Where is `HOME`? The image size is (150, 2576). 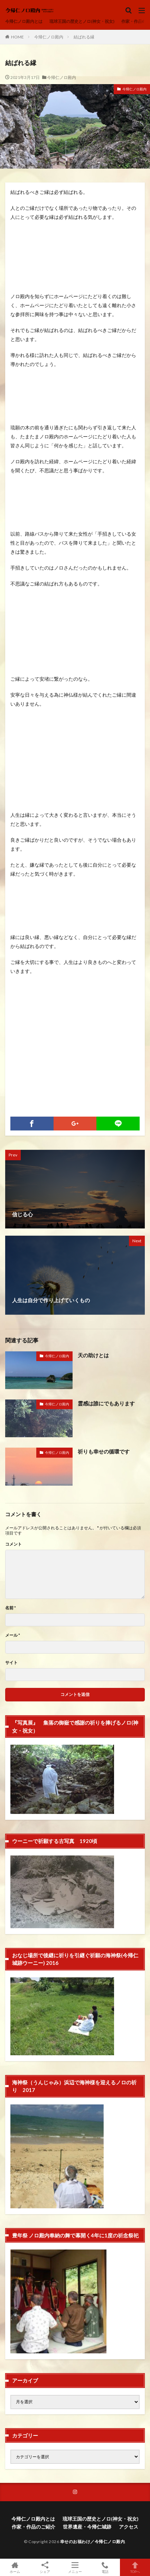 HOME is located at coordinates (17, 36).